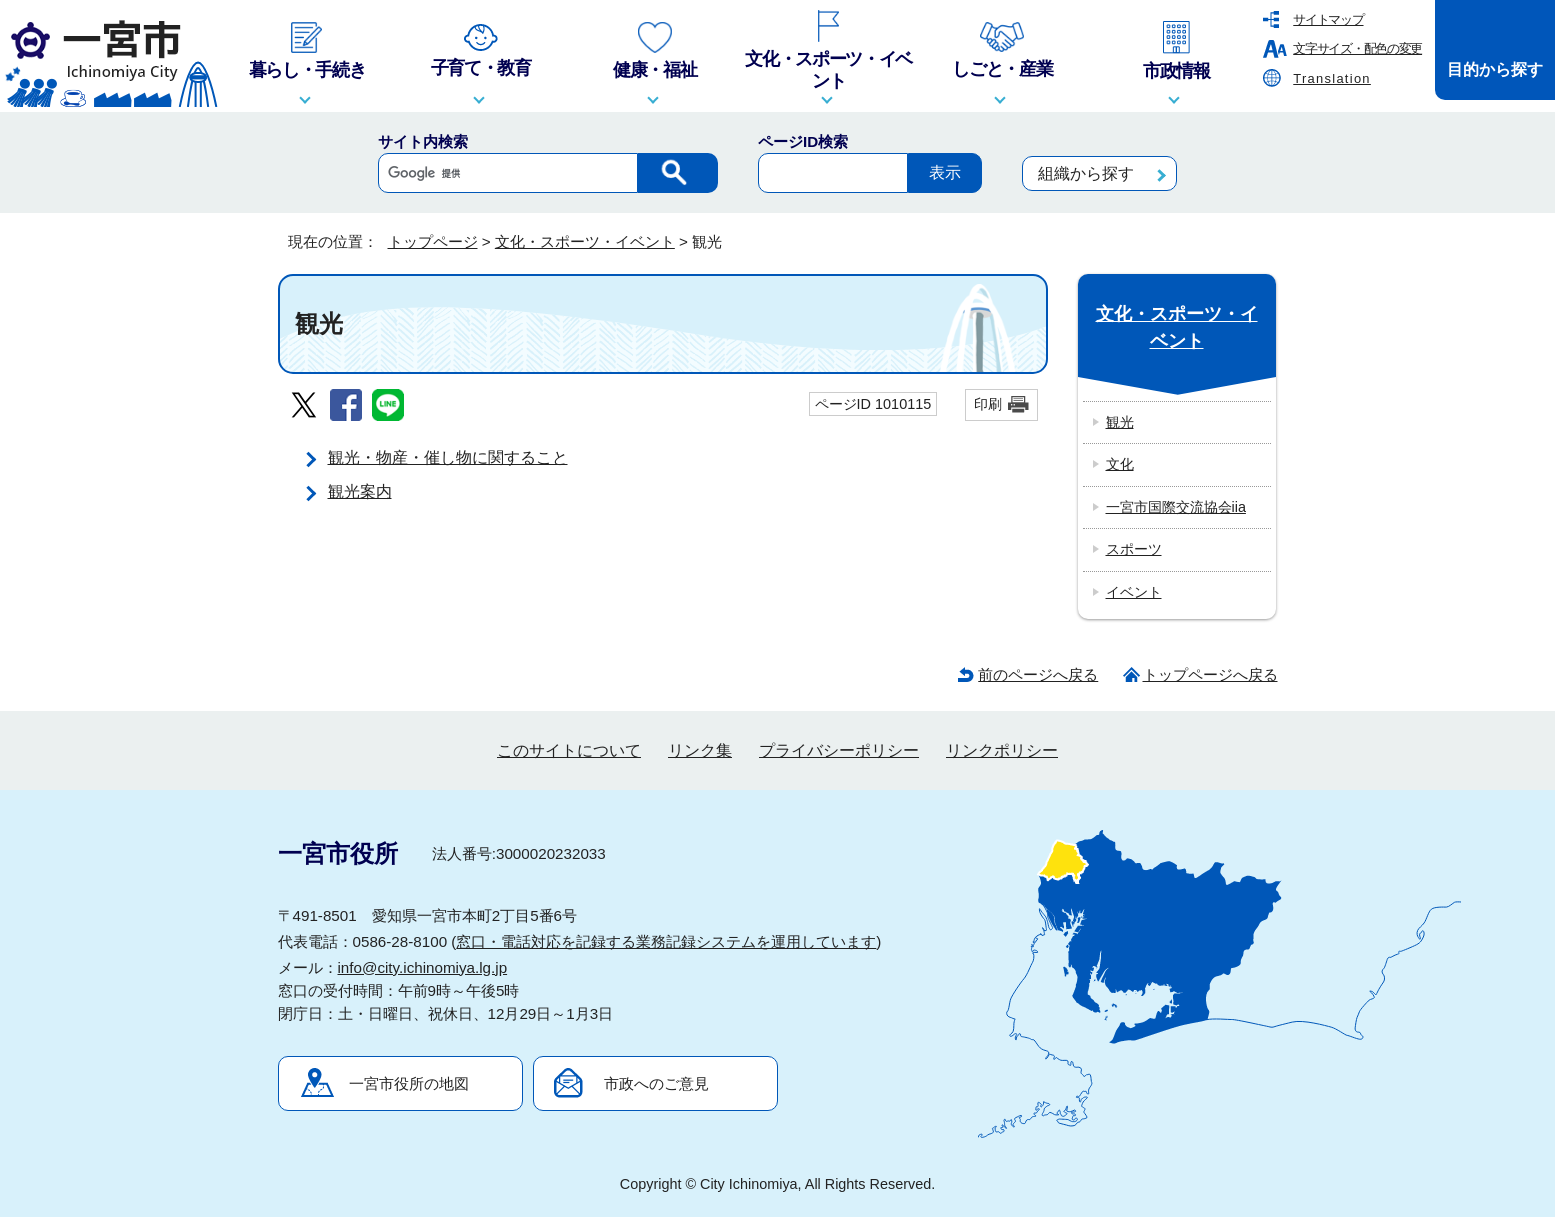 The image size is (1555, 1217). I want to click on ページID検索, so click(803, 141).